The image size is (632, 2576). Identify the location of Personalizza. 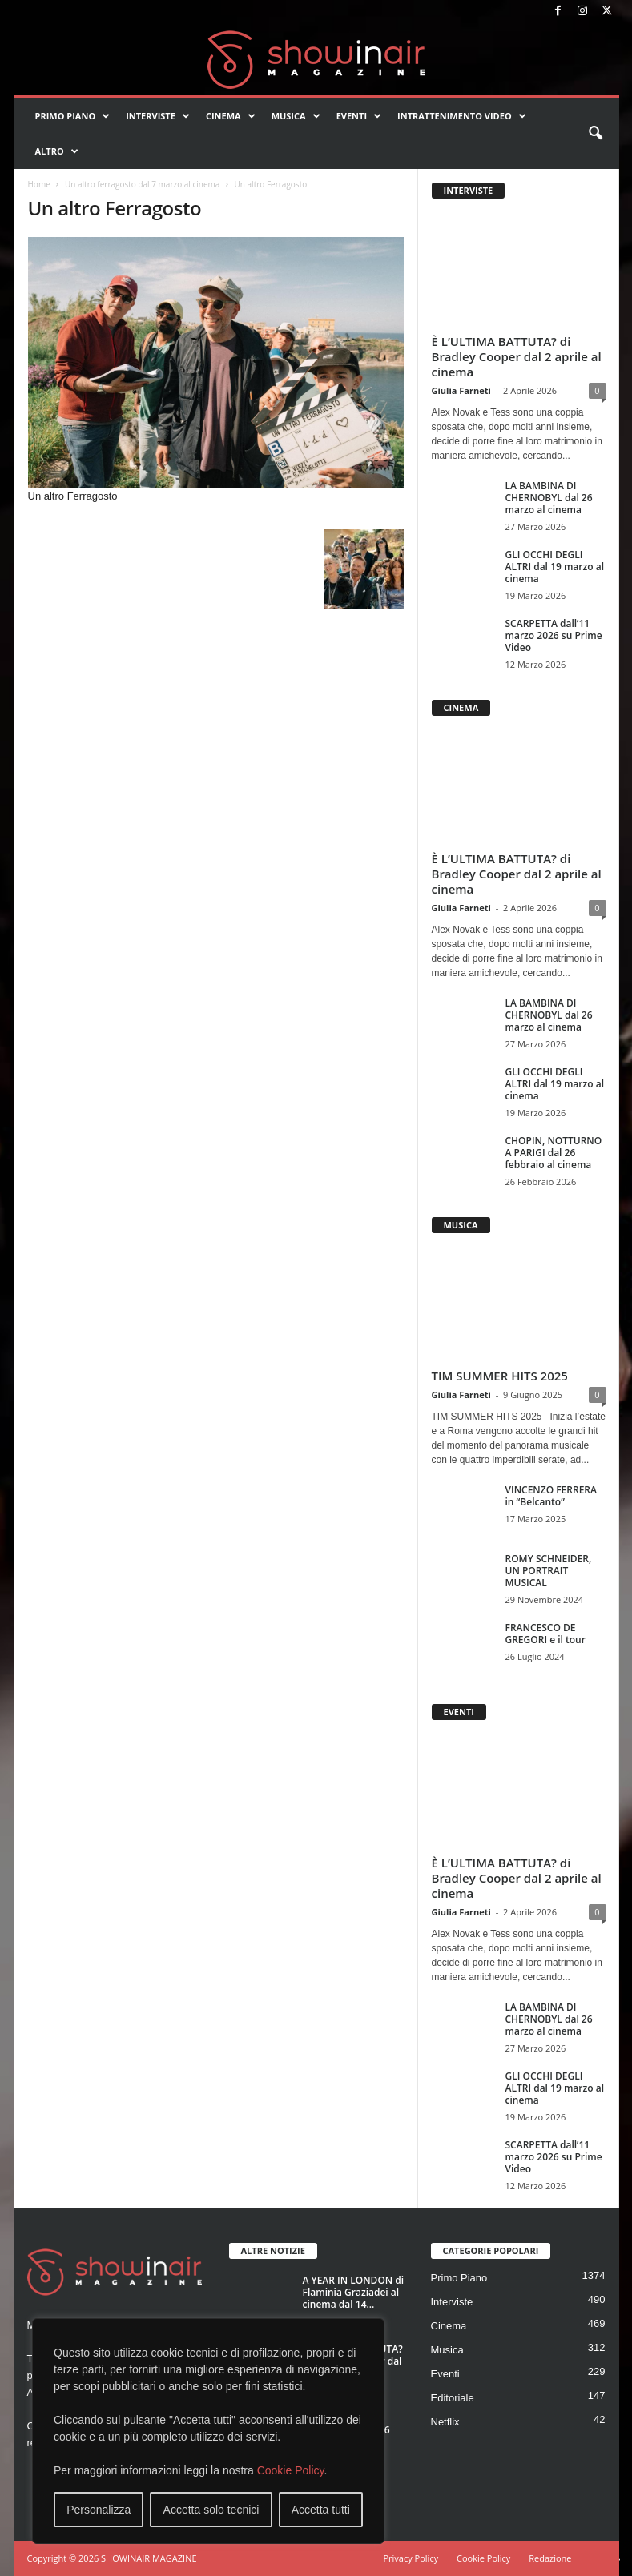
(98, 2509).